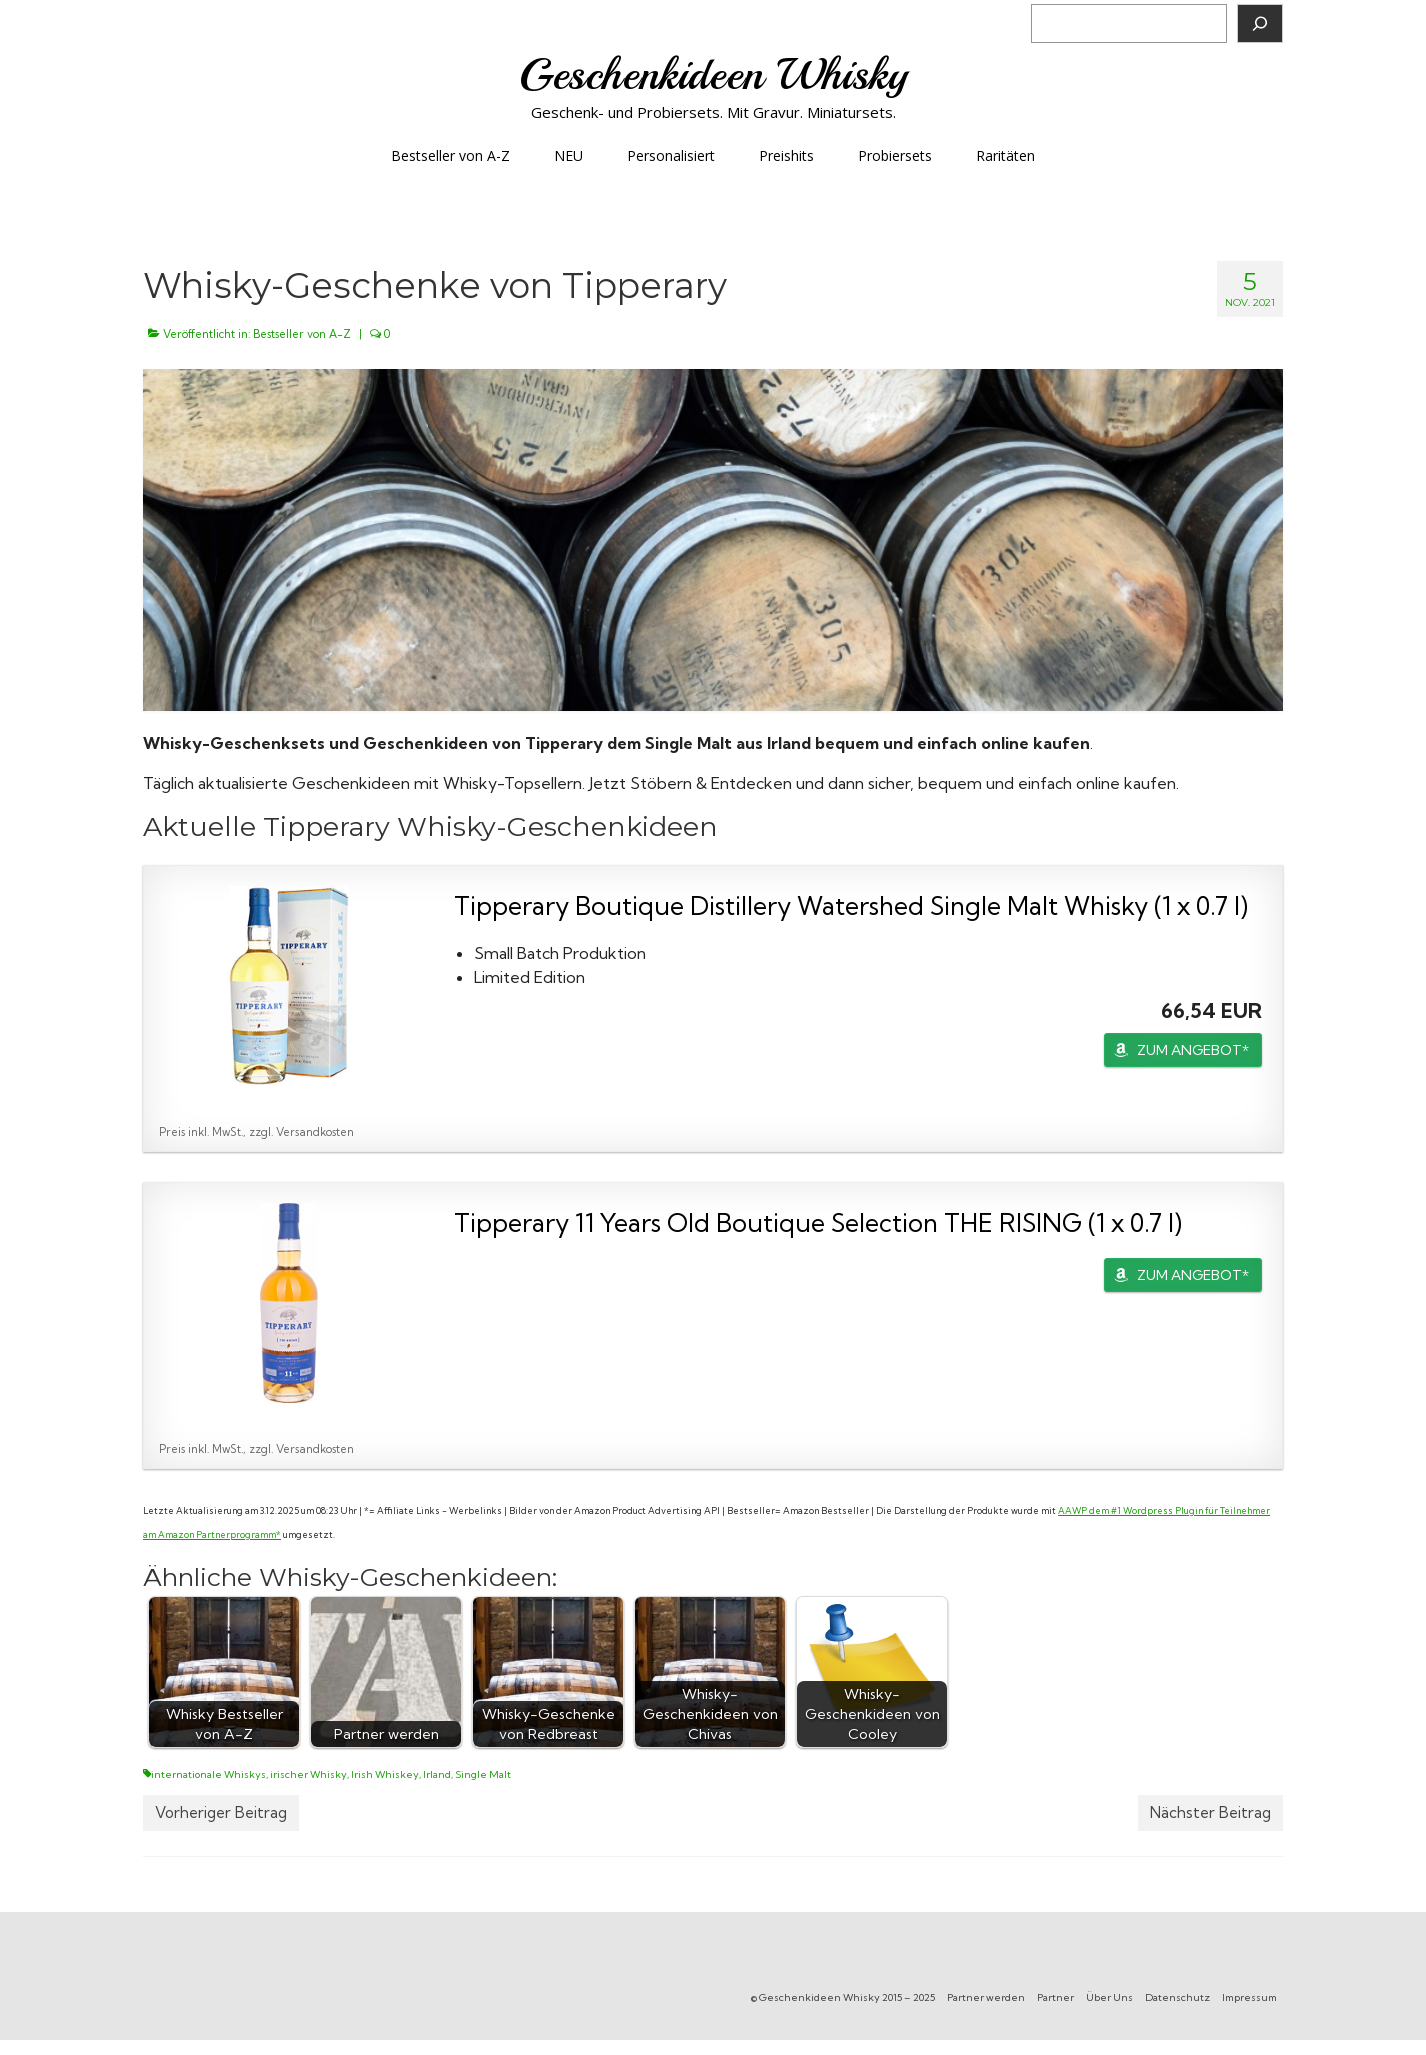 Image resolution: width=1426 pixels, height=2055 pixels. Describe the element at coordinates (818, 1222) in the screenshot. I see `Tipperary 11 Years Old Boutique Selection THE RISING (1 x 0.7 l)` at that location.